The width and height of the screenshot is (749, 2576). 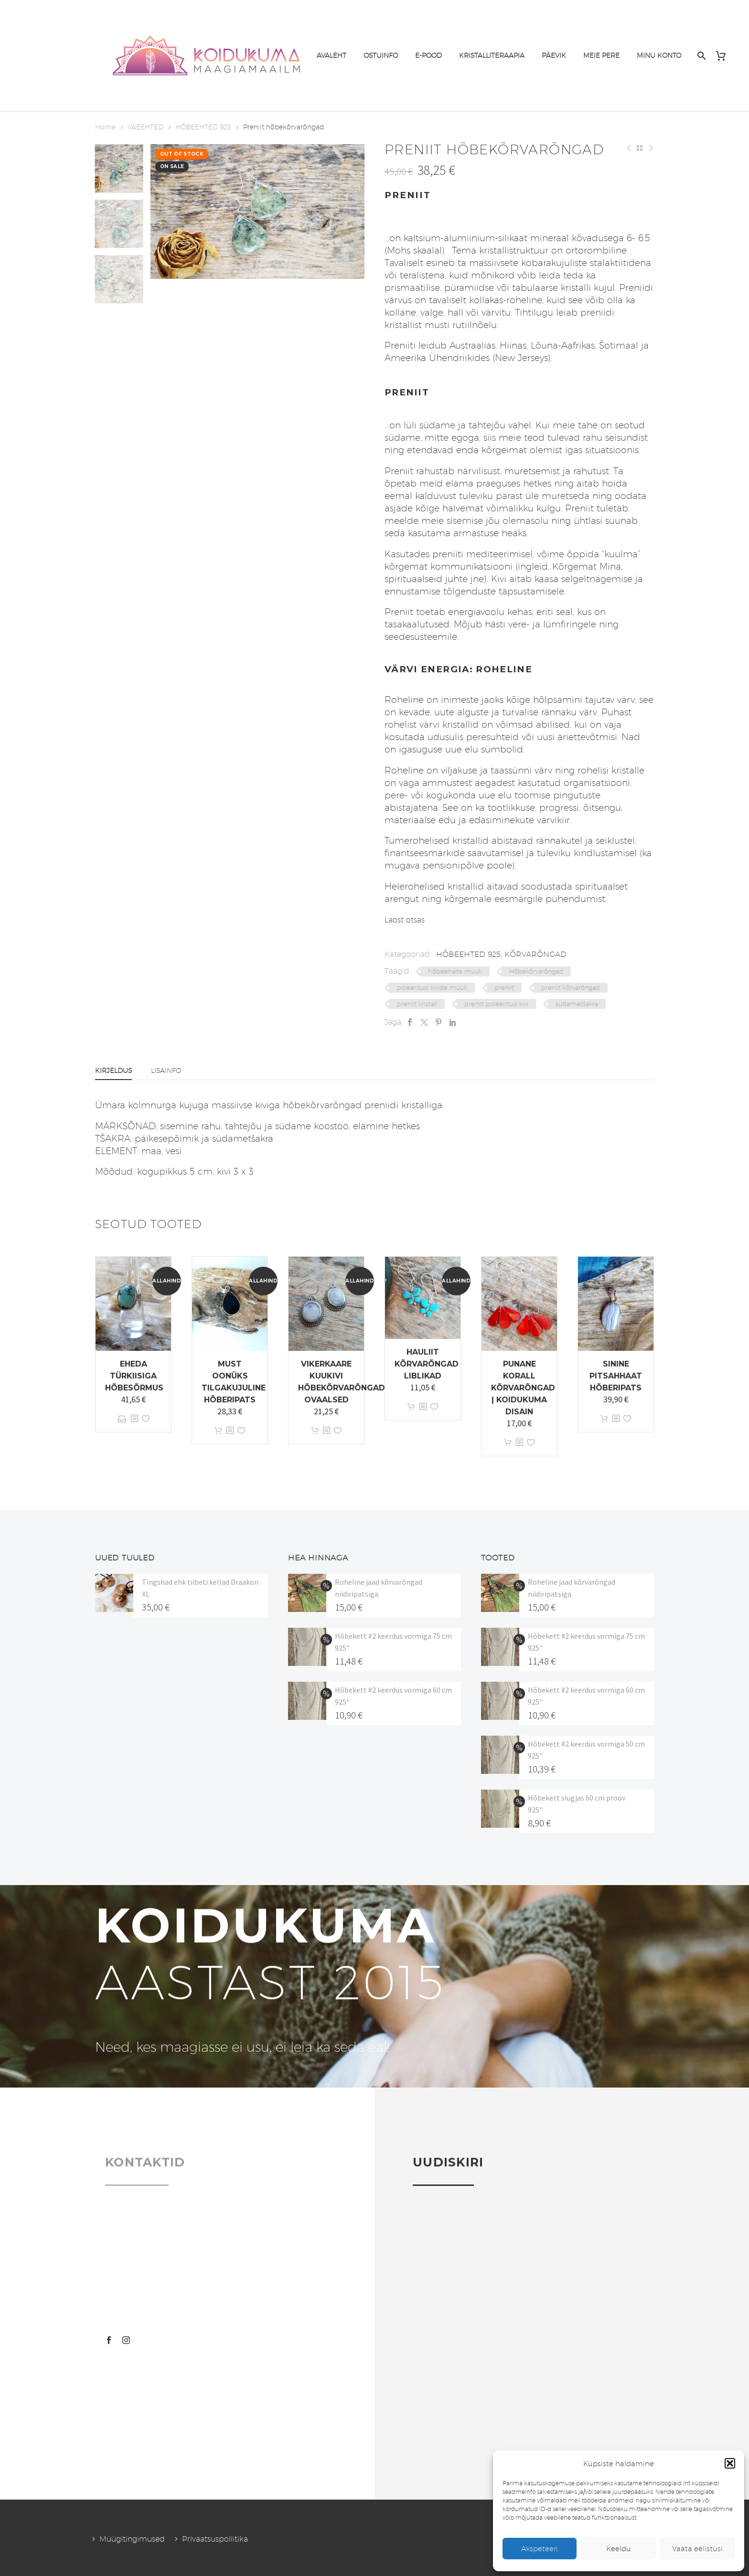 What do you see at coordinates (432, 987) in the screenshot?
I see `poleeritud kivide müük` at bounding box center [432, 987].